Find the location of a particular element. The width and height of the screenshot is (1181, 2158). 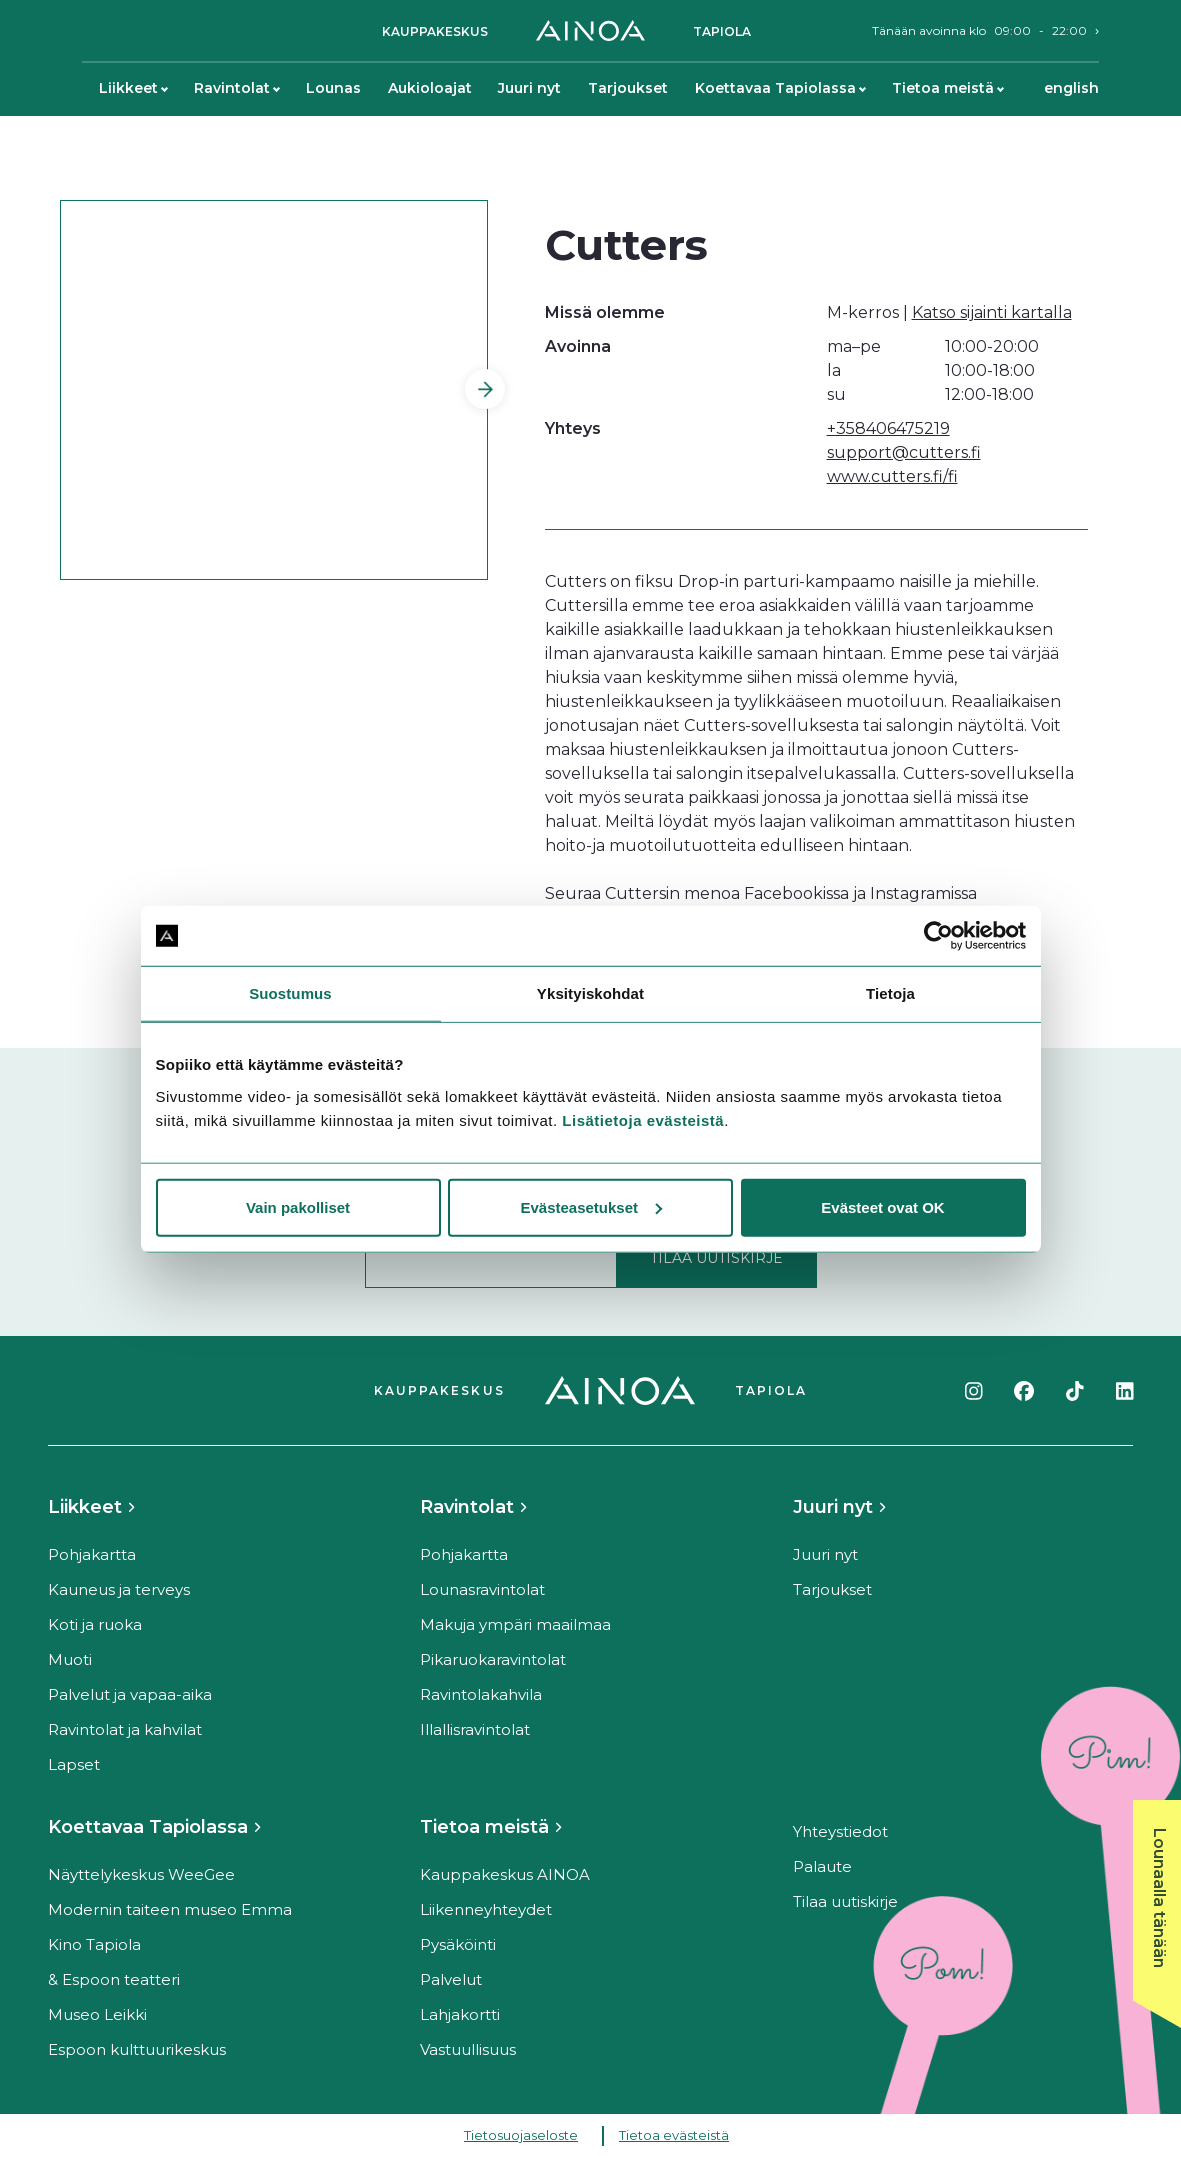

www.cutters.fi/fi is located at coordinates (892, 476).